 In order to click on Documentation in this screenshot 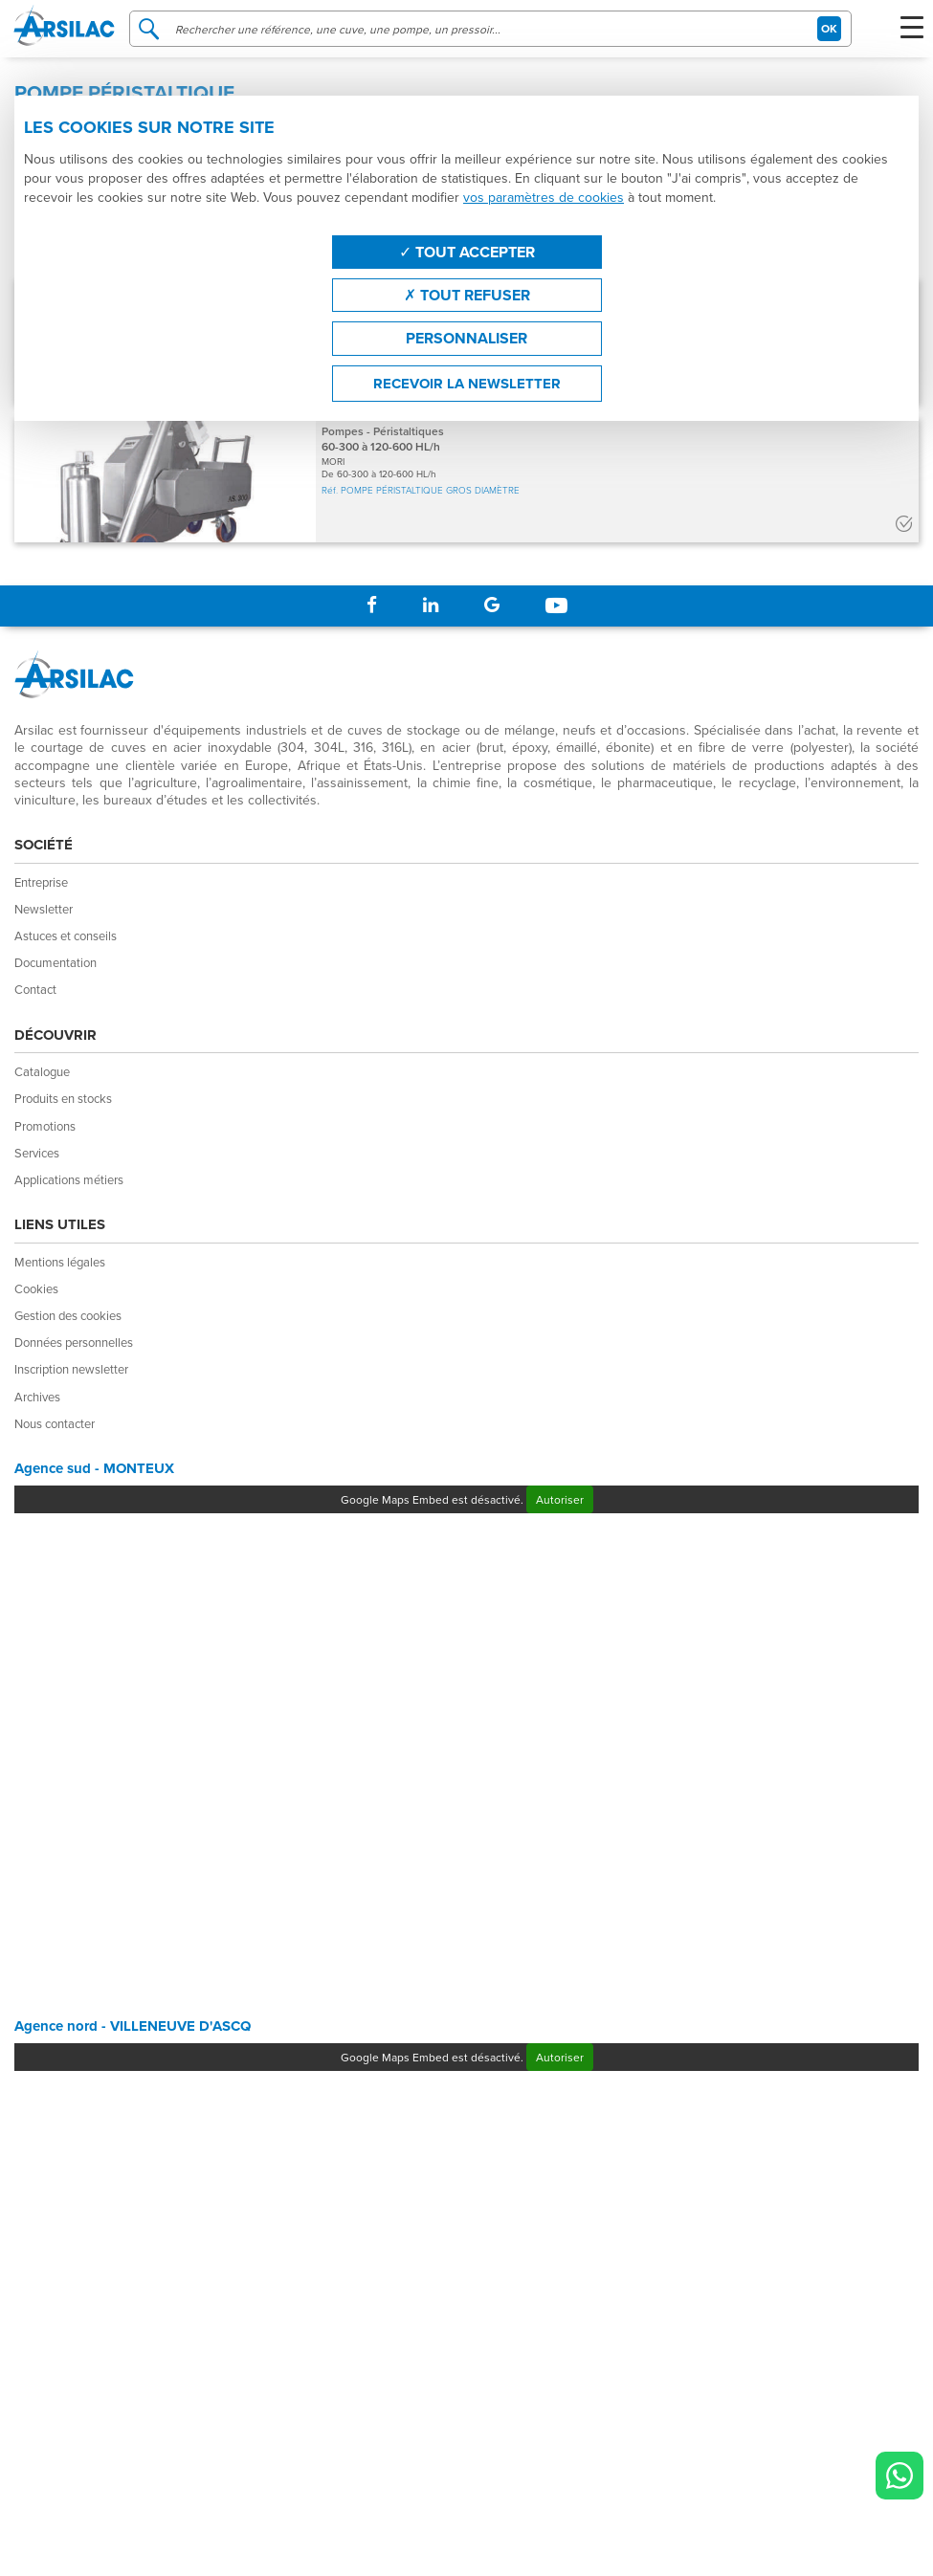, I will do `click(55, 962)`.